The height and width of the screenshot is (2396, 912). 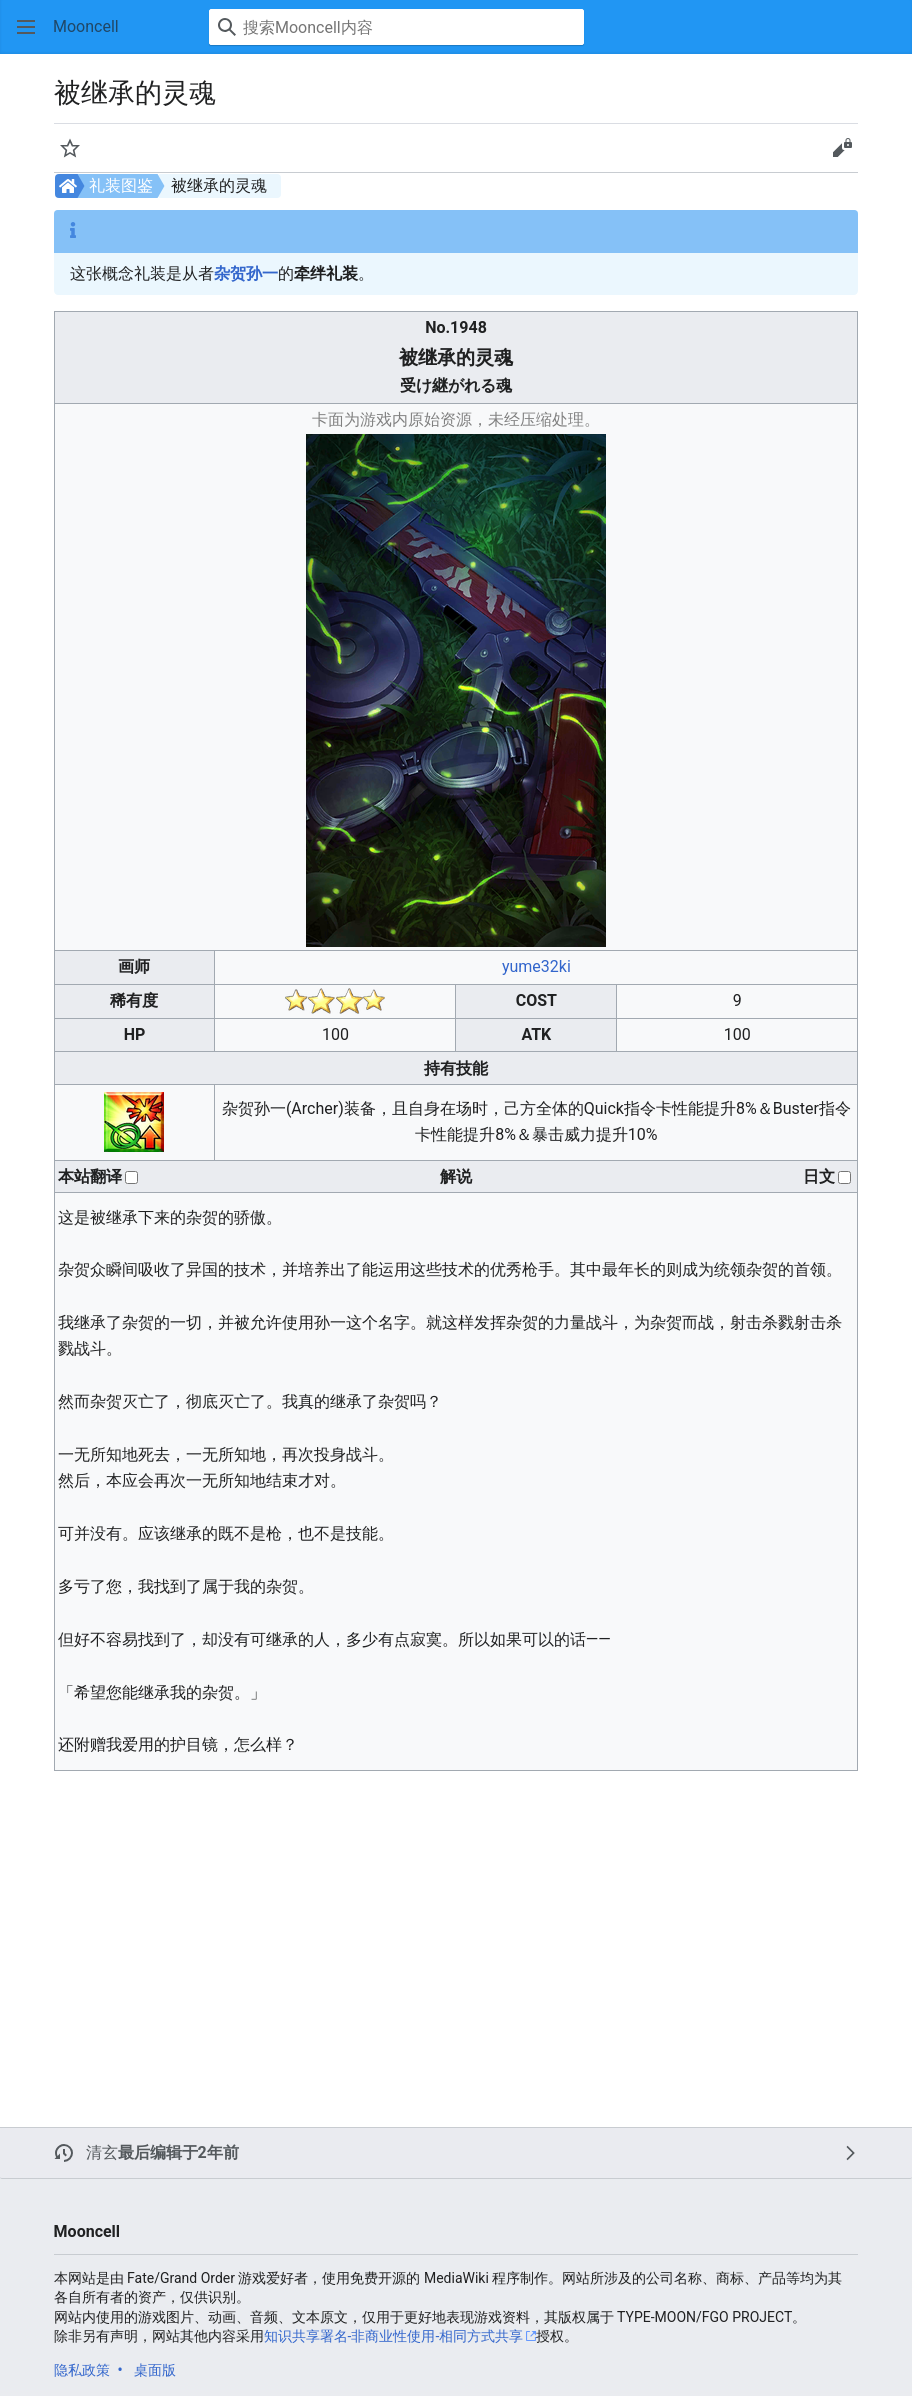 What do you see at coordinates (394, 2336) in the screenshot?
I see `知识共享署名-非商业性使用-相同方式共享` at bounding box center [394, 2336].